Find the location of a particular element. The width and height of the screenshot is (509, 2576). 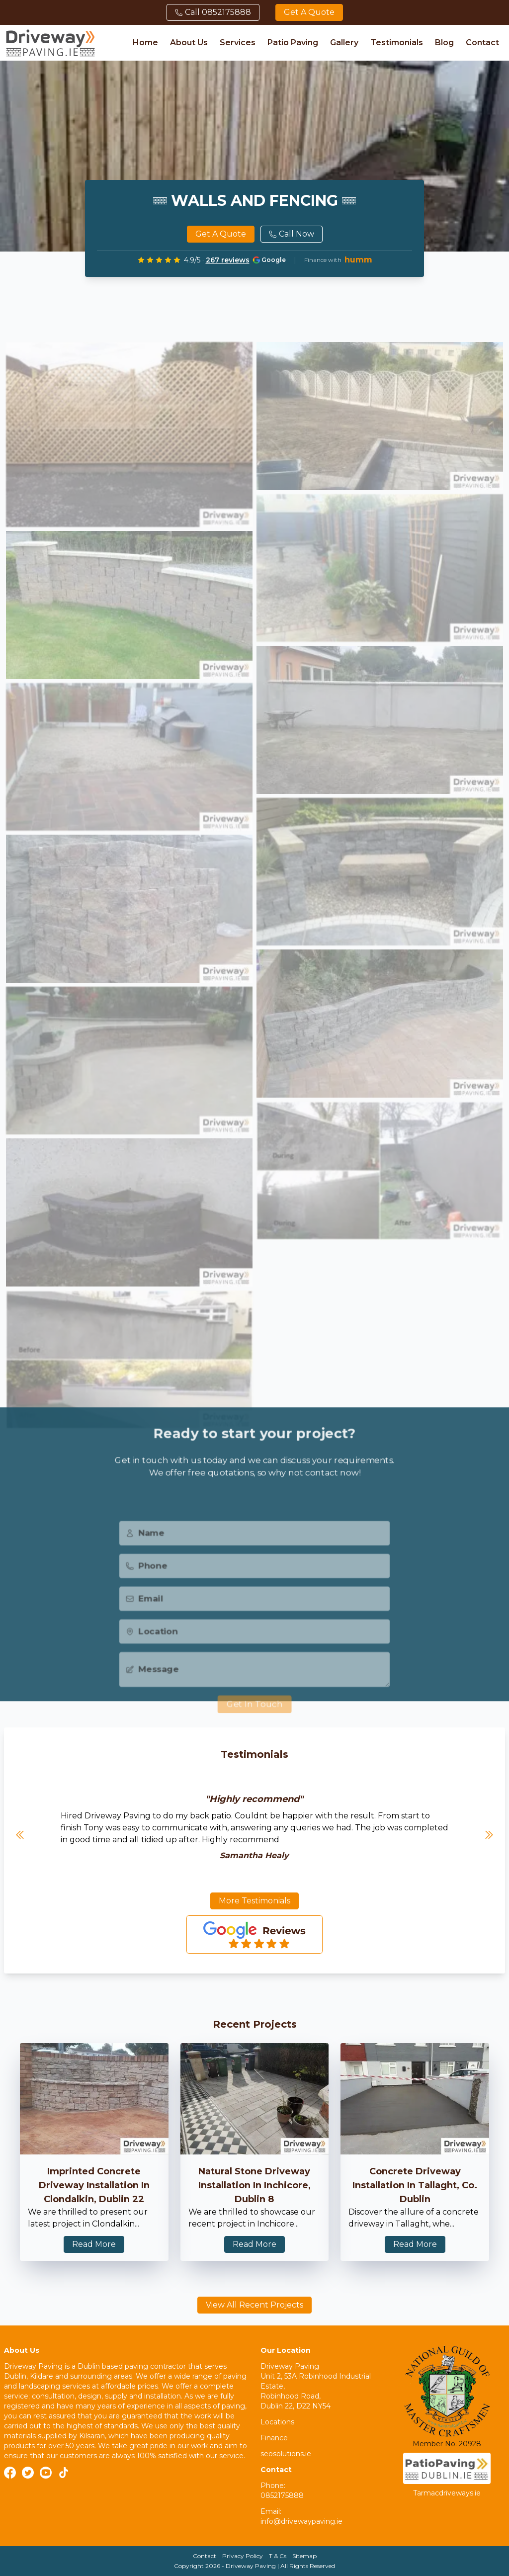

T & Cs is located at coordinates (277, 2556).